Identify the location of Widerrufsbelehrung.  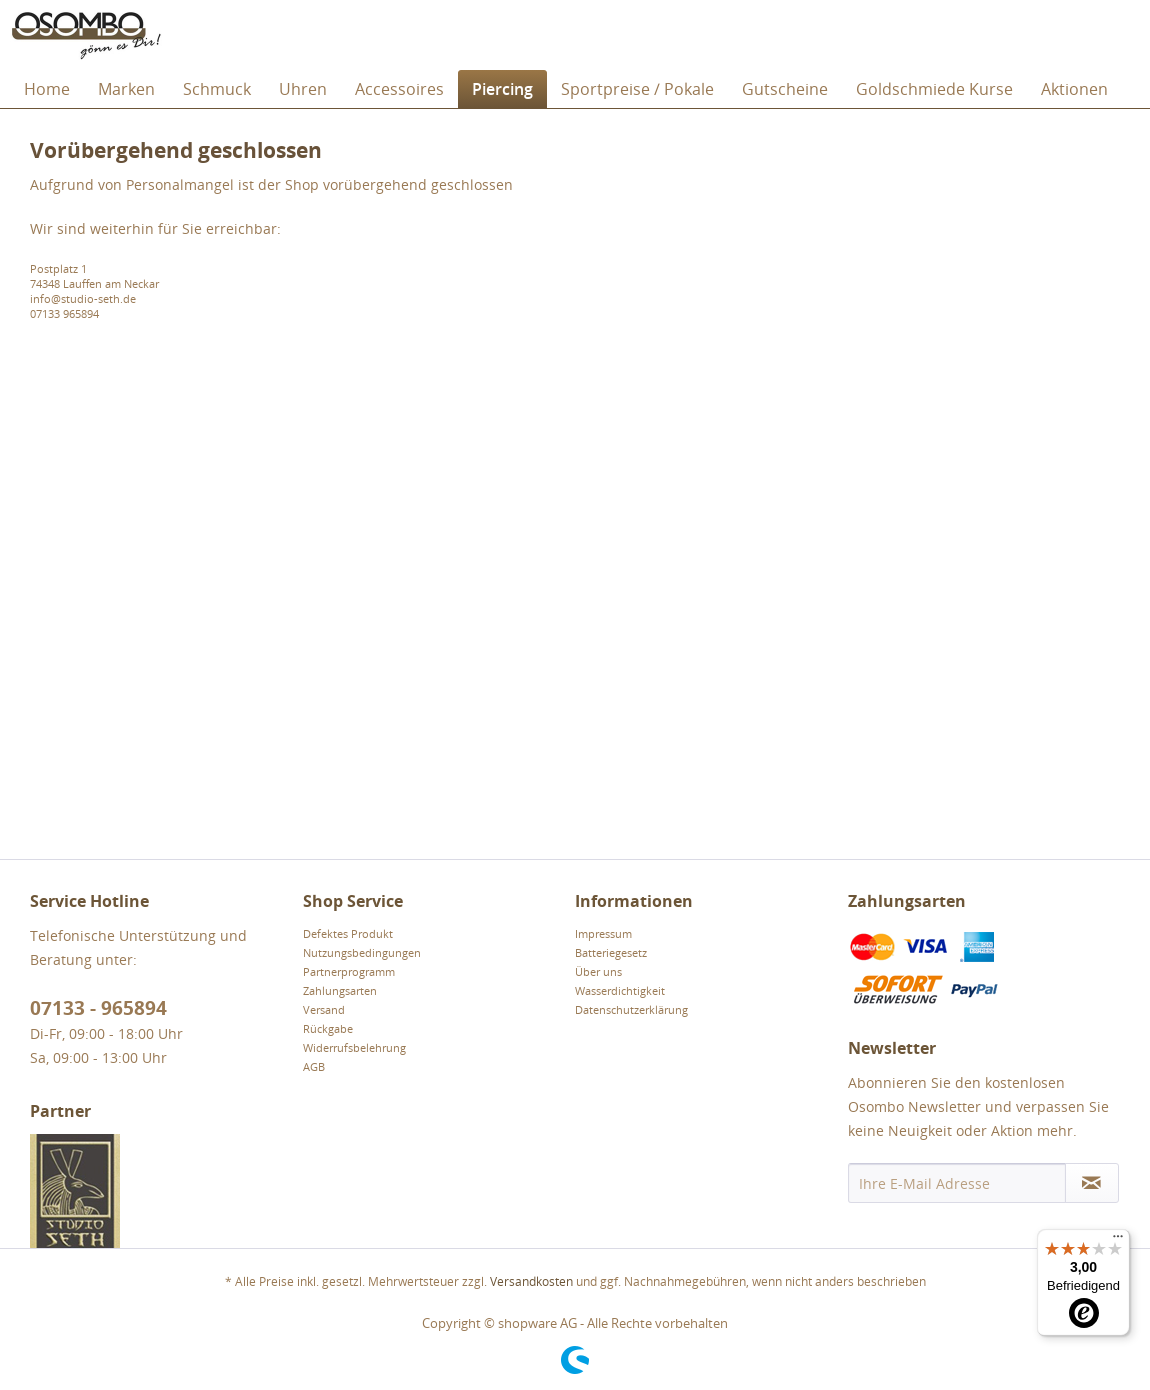
(354, 1047).